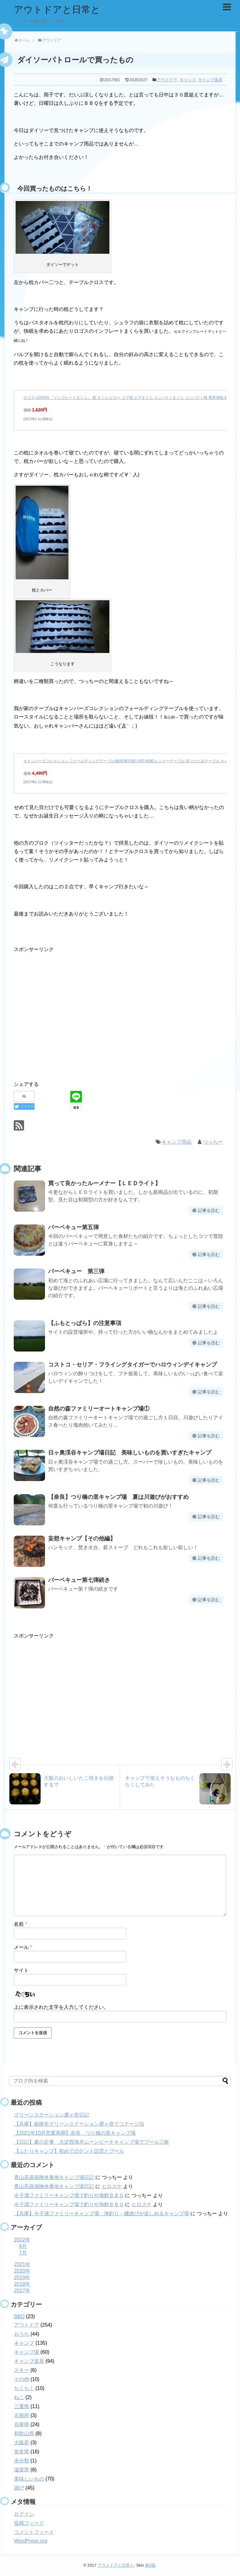 This screenshot has height=2576, width=240. What do you see at coordinates (213, 1142) in the screenshot?
I see `つっちー` at bounding box center [213, 1142].